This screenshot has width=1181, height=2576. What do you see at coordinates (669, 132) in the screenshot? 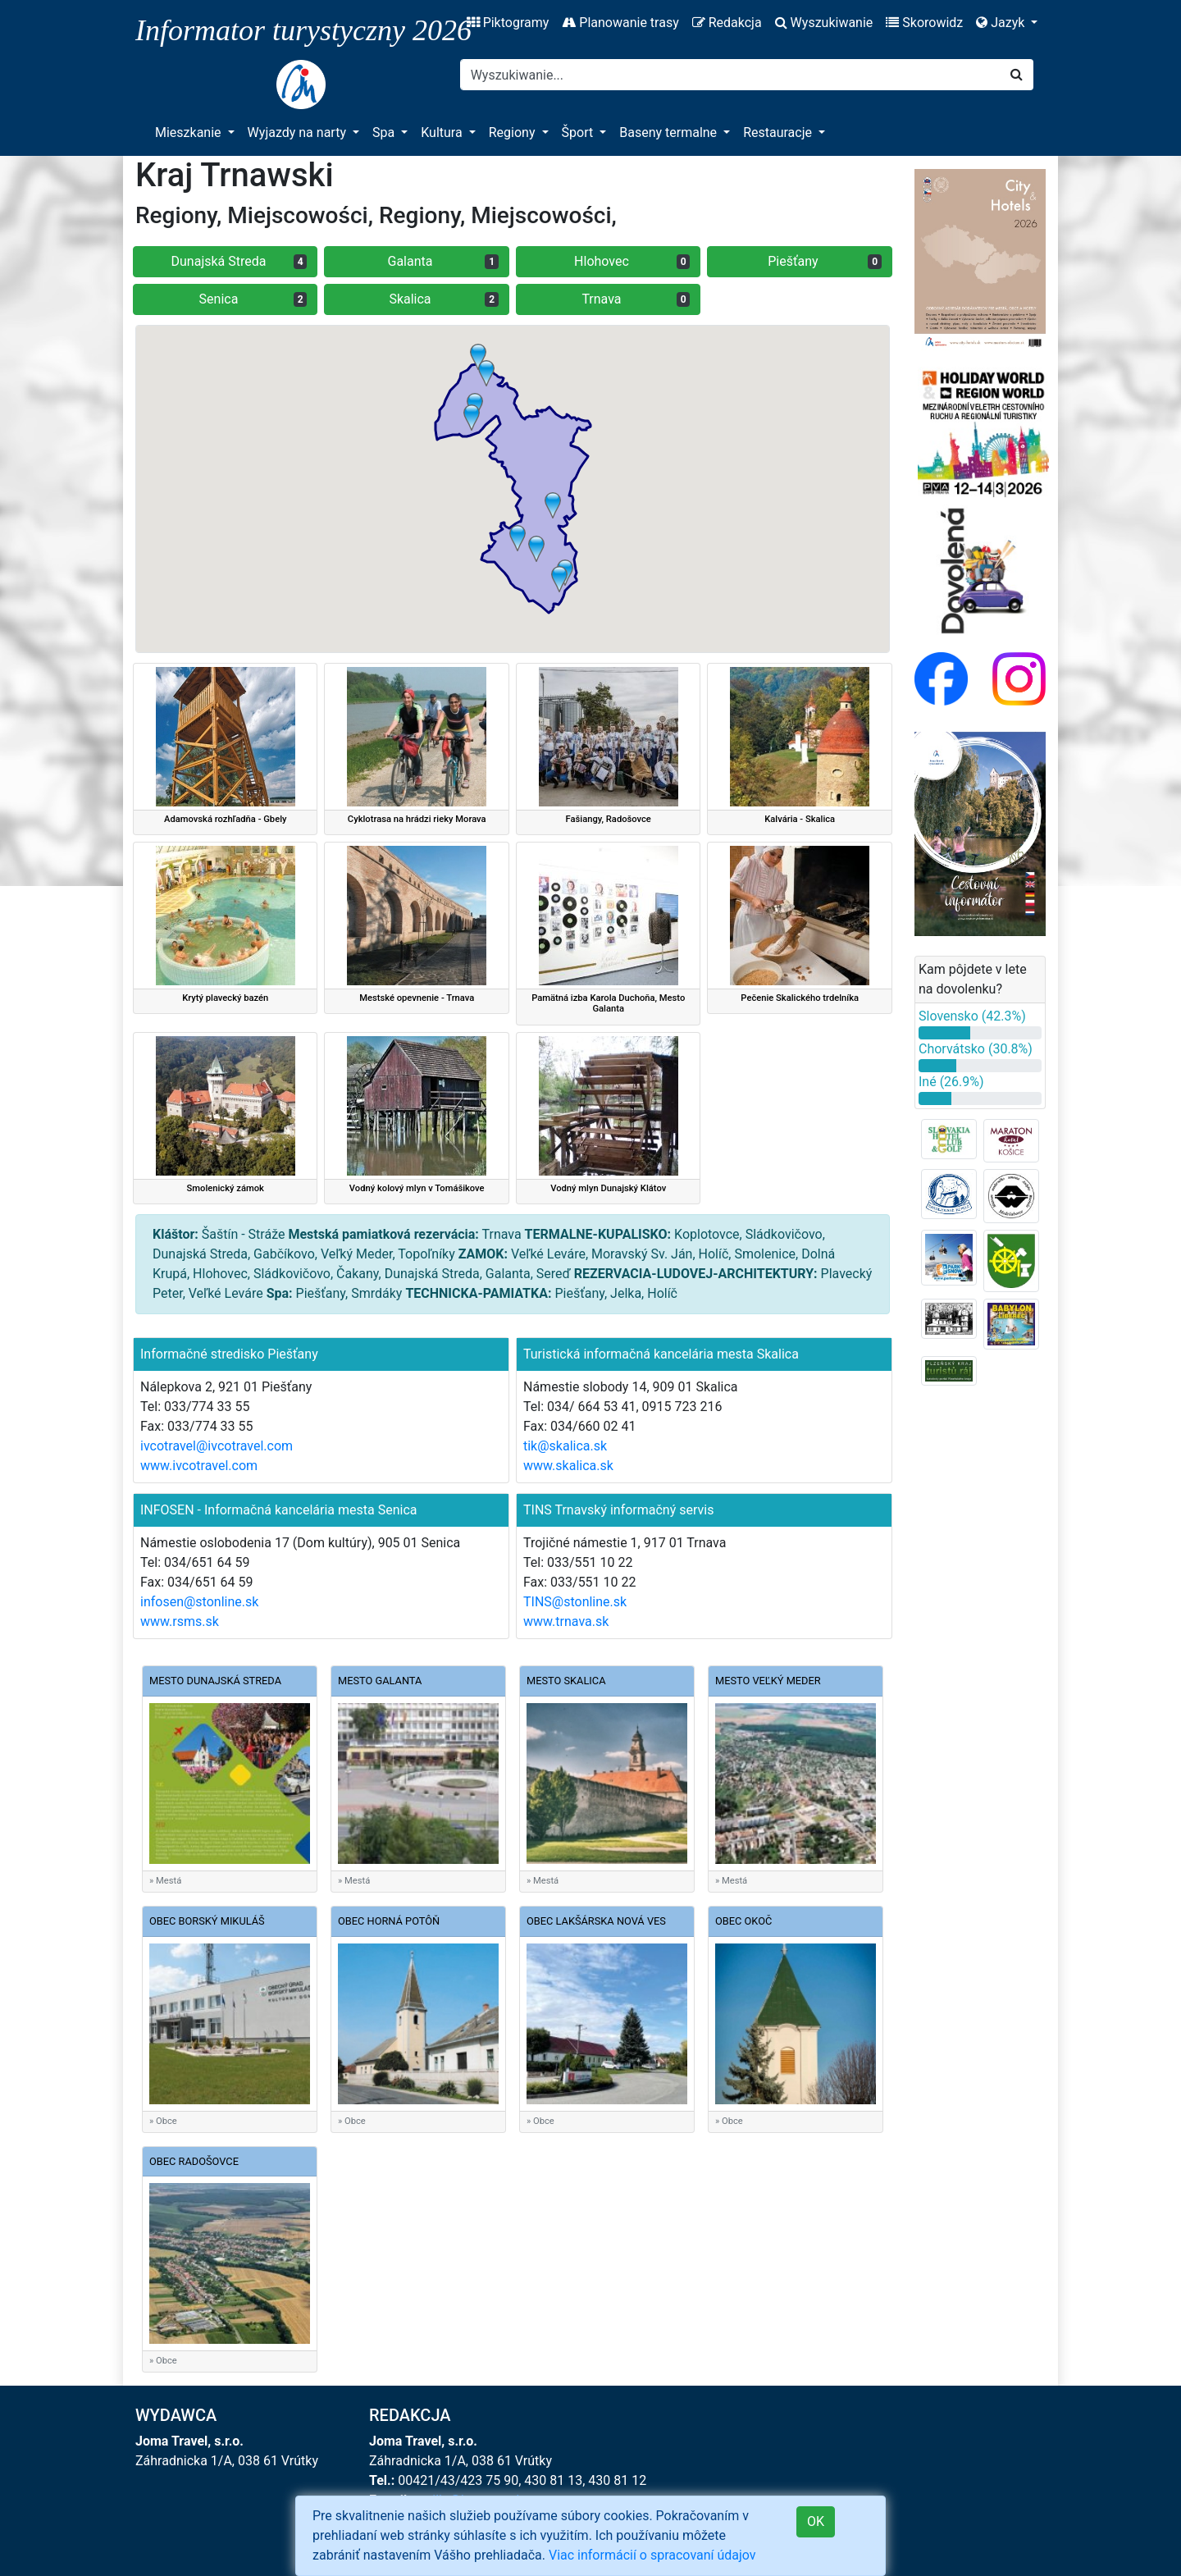
I see `Baseny termalne [button]` at bounding box center [669, 132].